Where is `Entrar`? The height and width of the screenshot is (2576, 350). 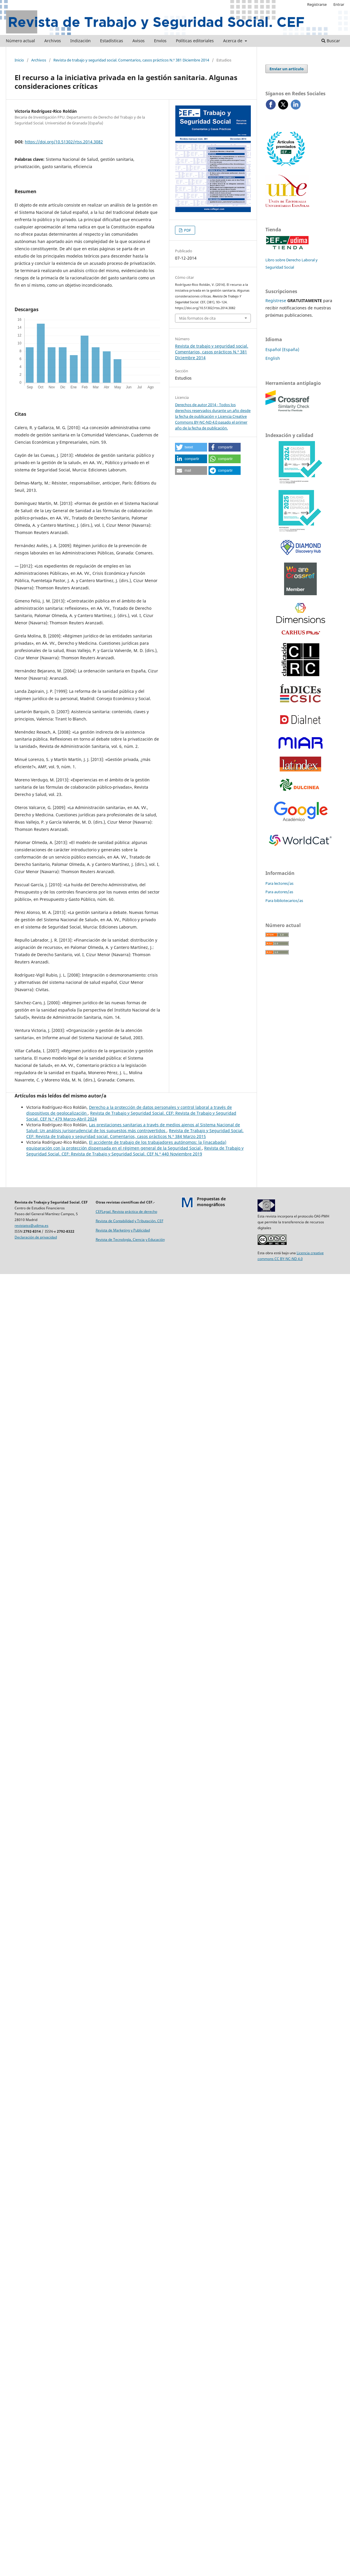 Entrar is located at coordinates (338, 4).